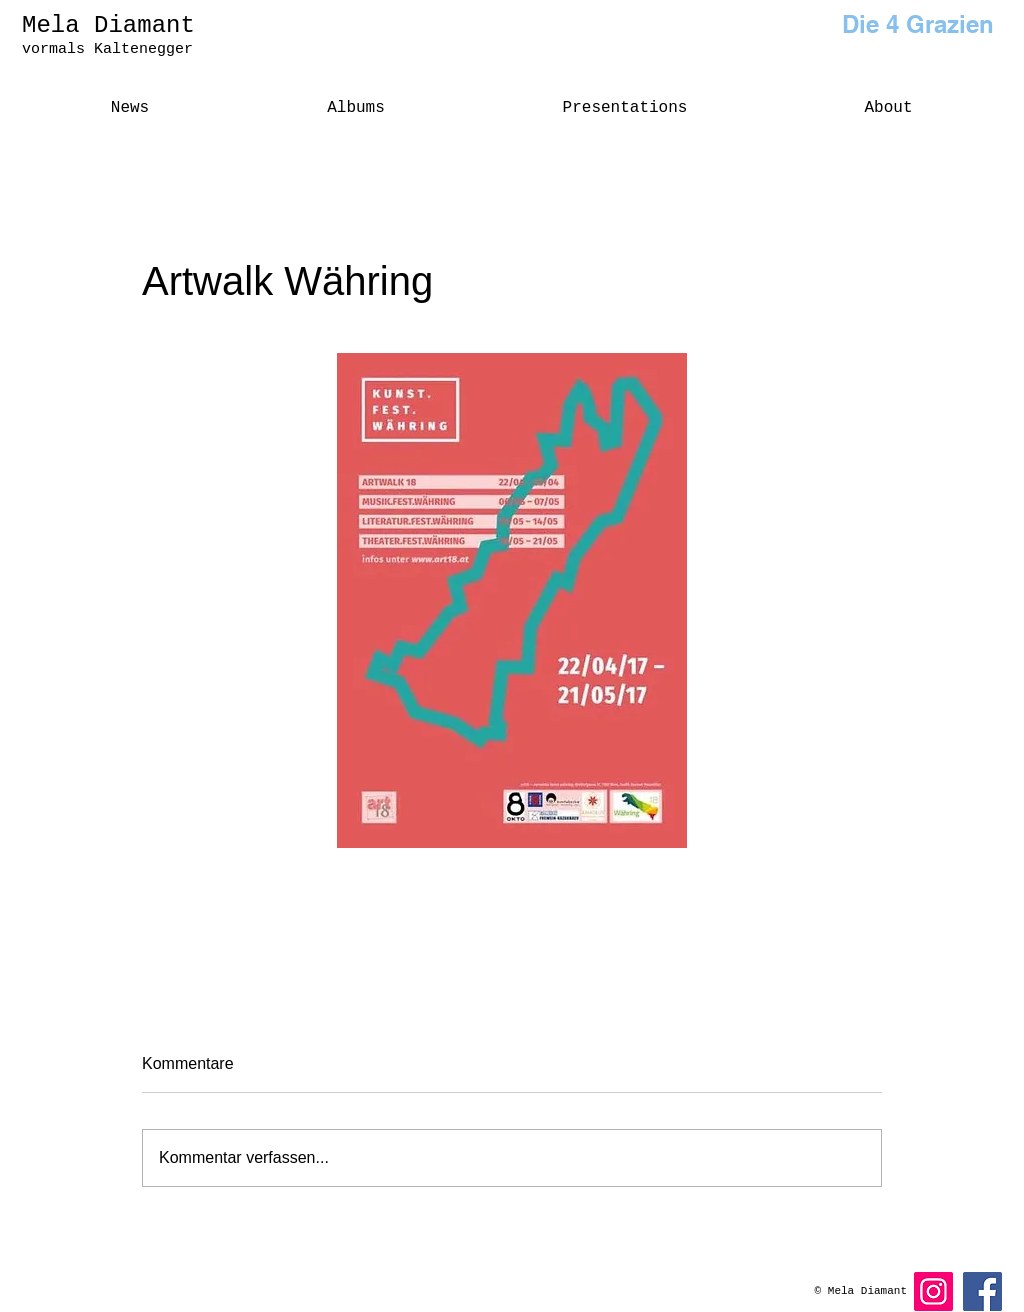 The width and height of the screenshot is (1024, 1312). I want to click on [Facebook], so click(982, 1291).